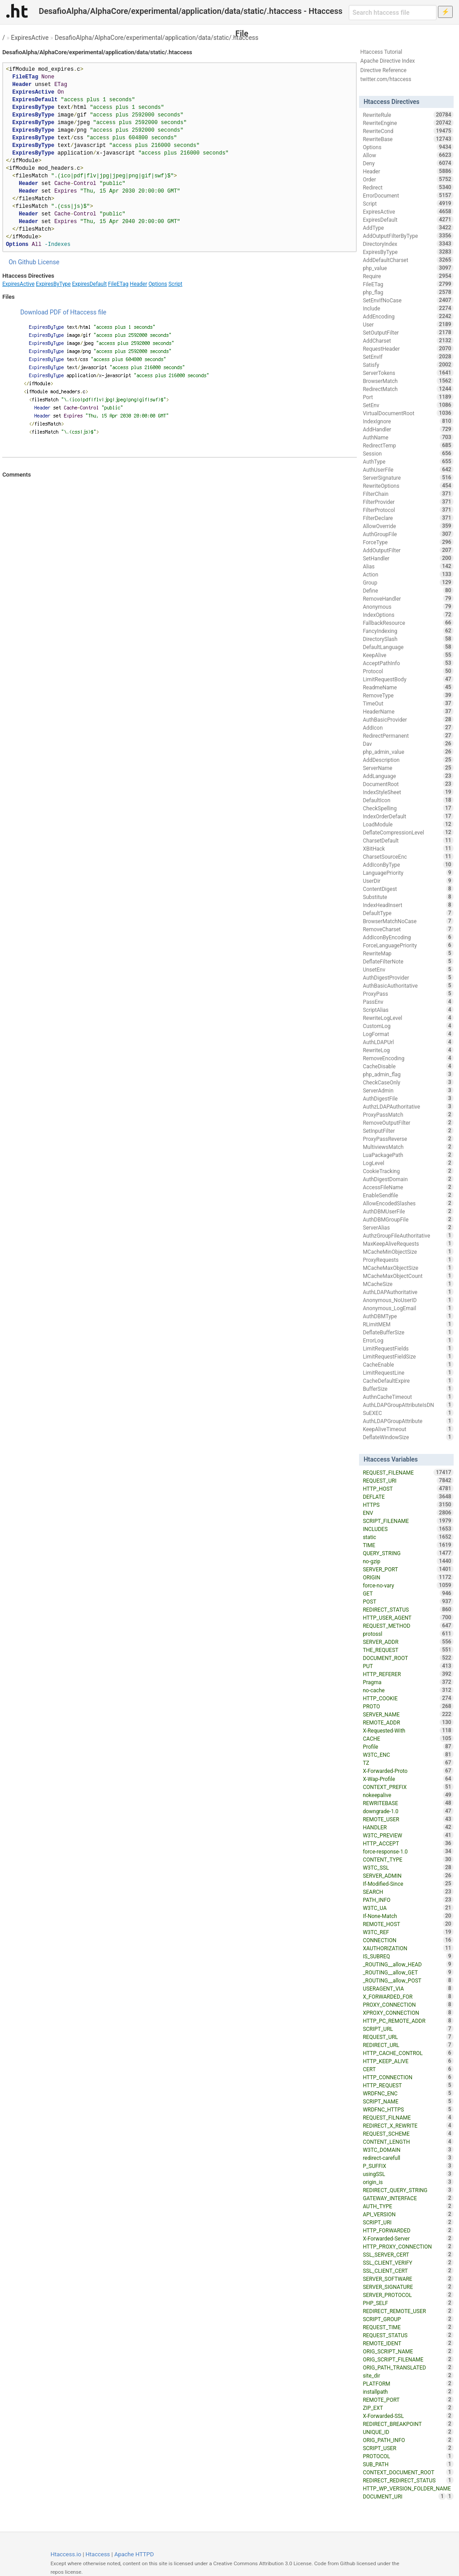  Describe the element at coordinates (408, 2060) in the screenshot. I see `HTTP_KEEP_ALIVE` at that location.